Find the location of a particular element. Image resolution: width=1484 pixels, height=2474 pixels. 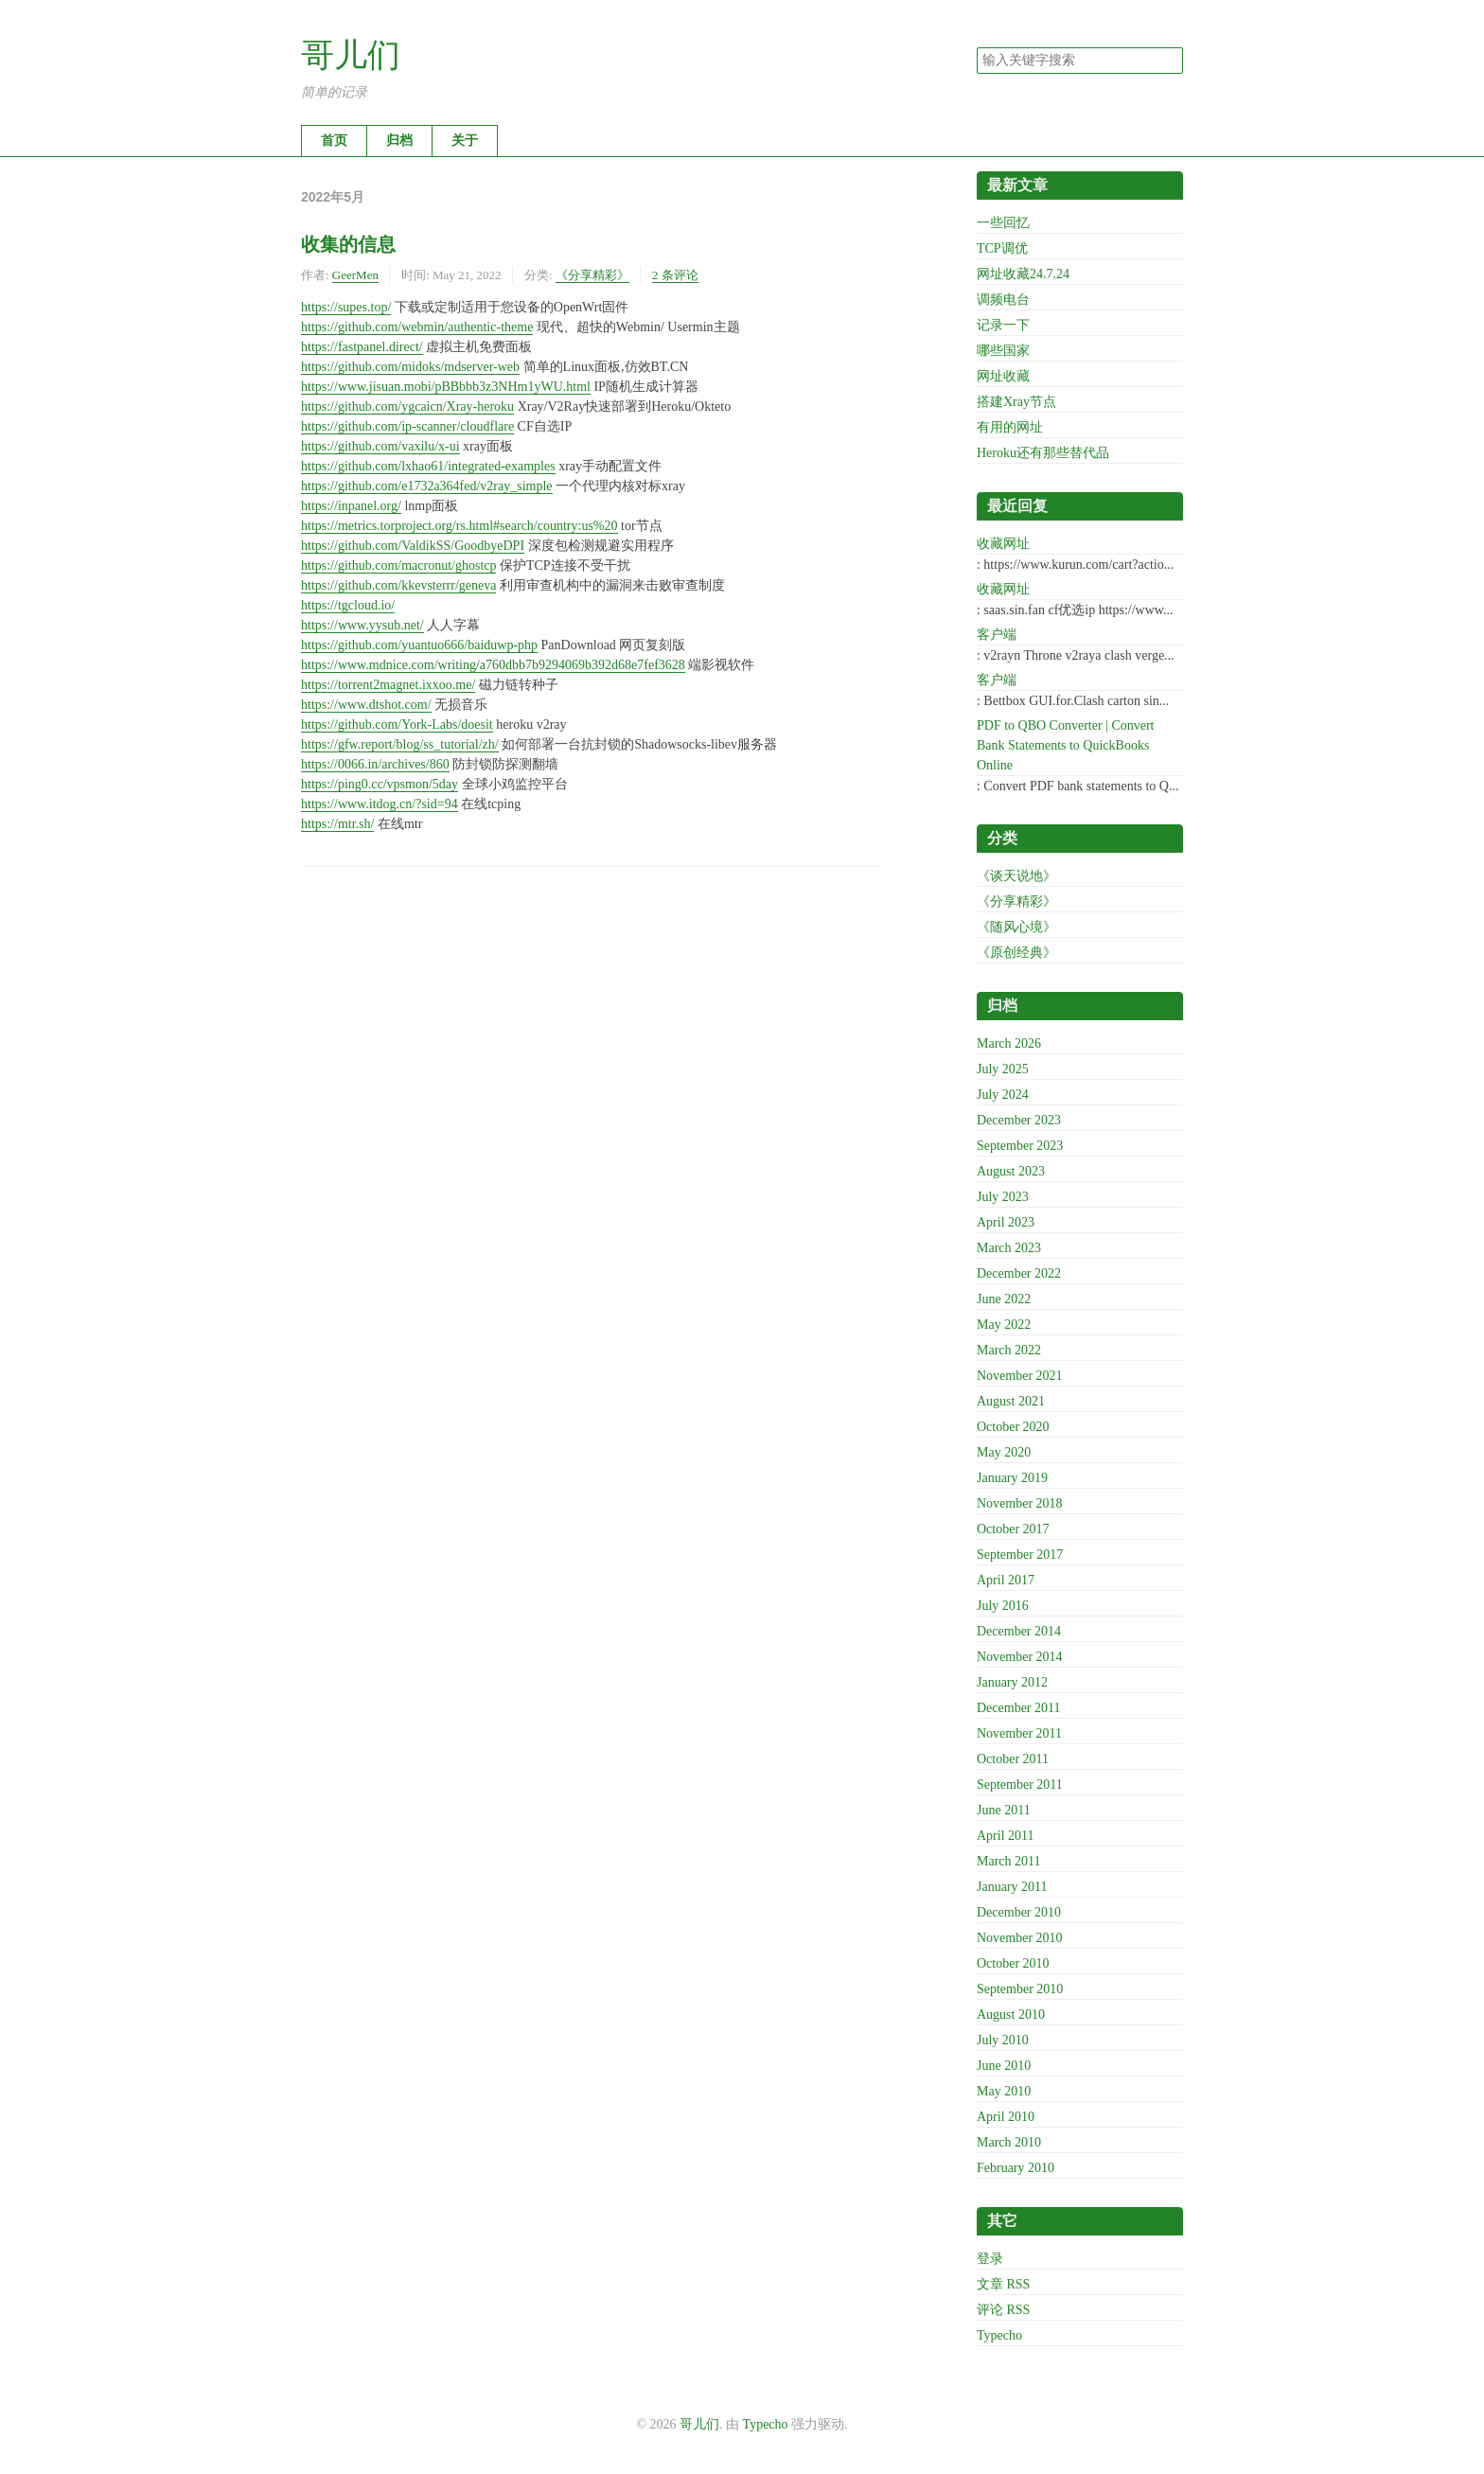

Heroku还有那些替代品 is located at coordinates (1043, 453).